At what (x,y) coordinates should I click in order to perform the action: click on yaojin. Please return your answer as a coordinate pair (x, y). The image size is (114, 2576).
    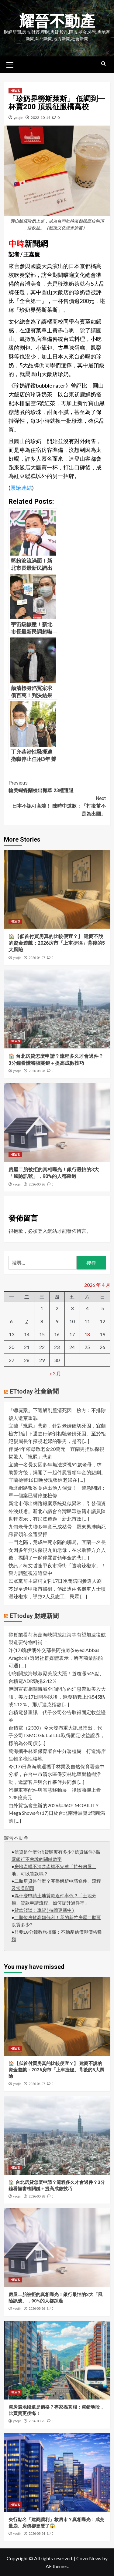
    Looking at the image, I should click on (18, 117).